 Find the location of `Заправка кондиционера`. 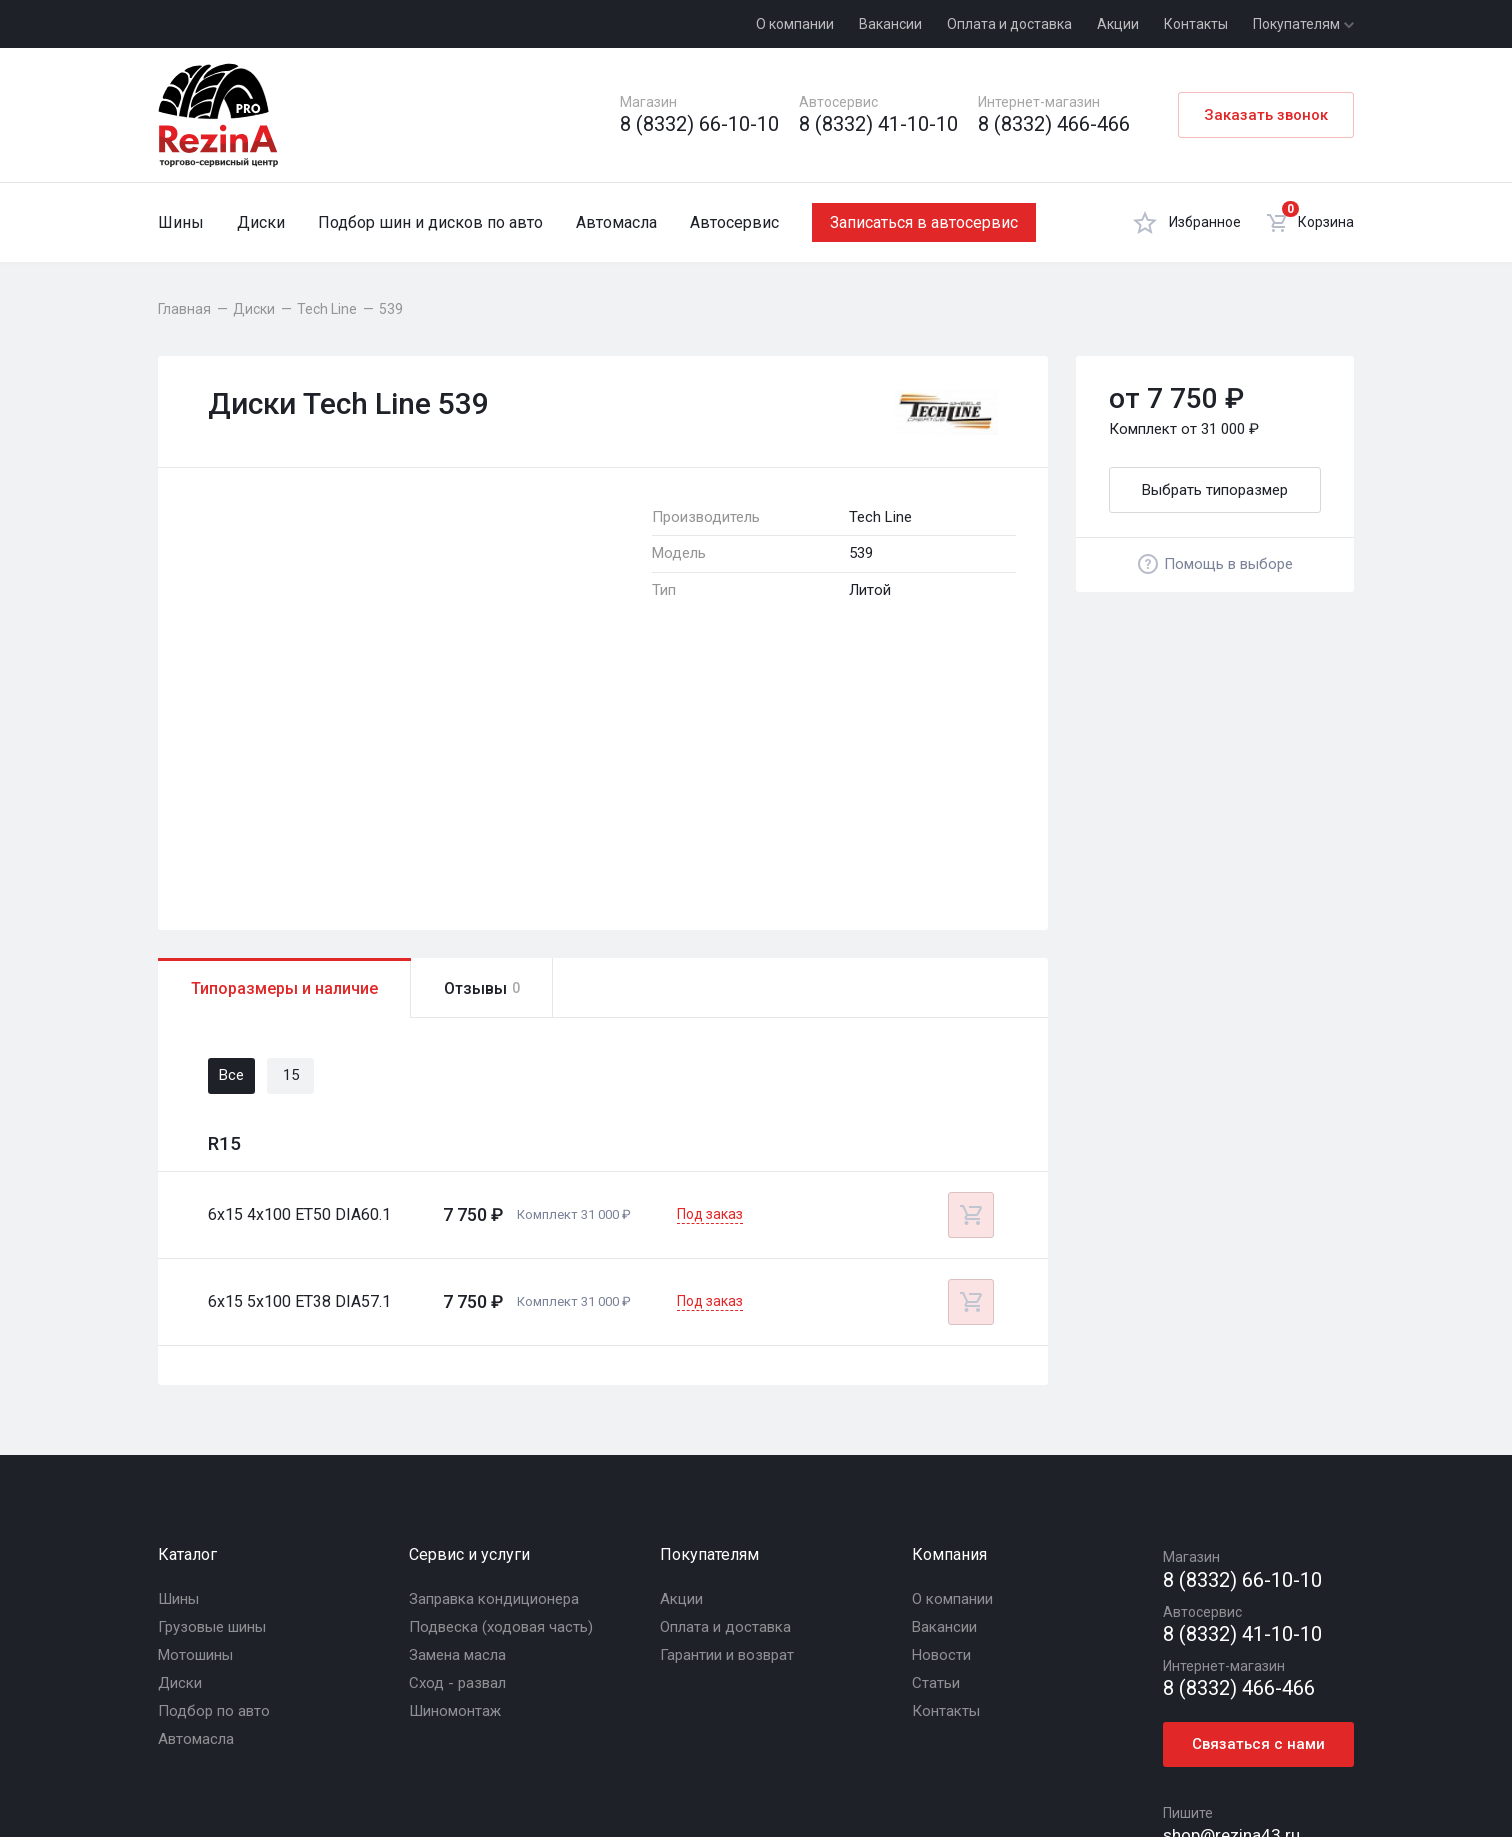

Заправка кондиционера is located at coordinates (494, 1338).